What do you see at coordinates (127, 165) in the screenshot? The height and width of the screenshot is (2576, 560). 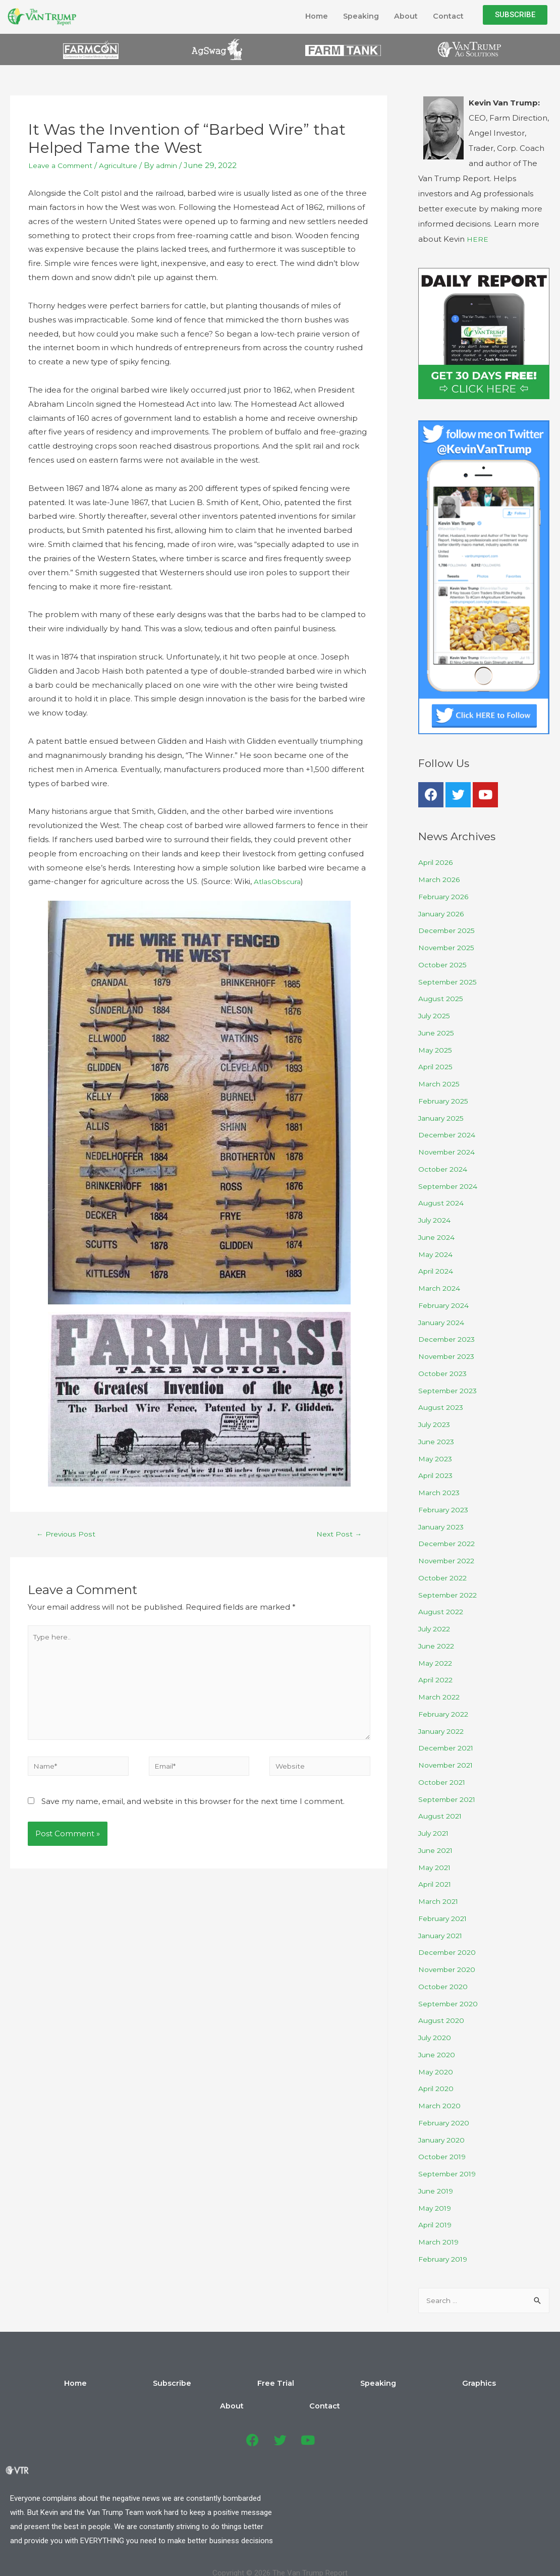 I see `Agriculture` at bounding box center [127, 165].